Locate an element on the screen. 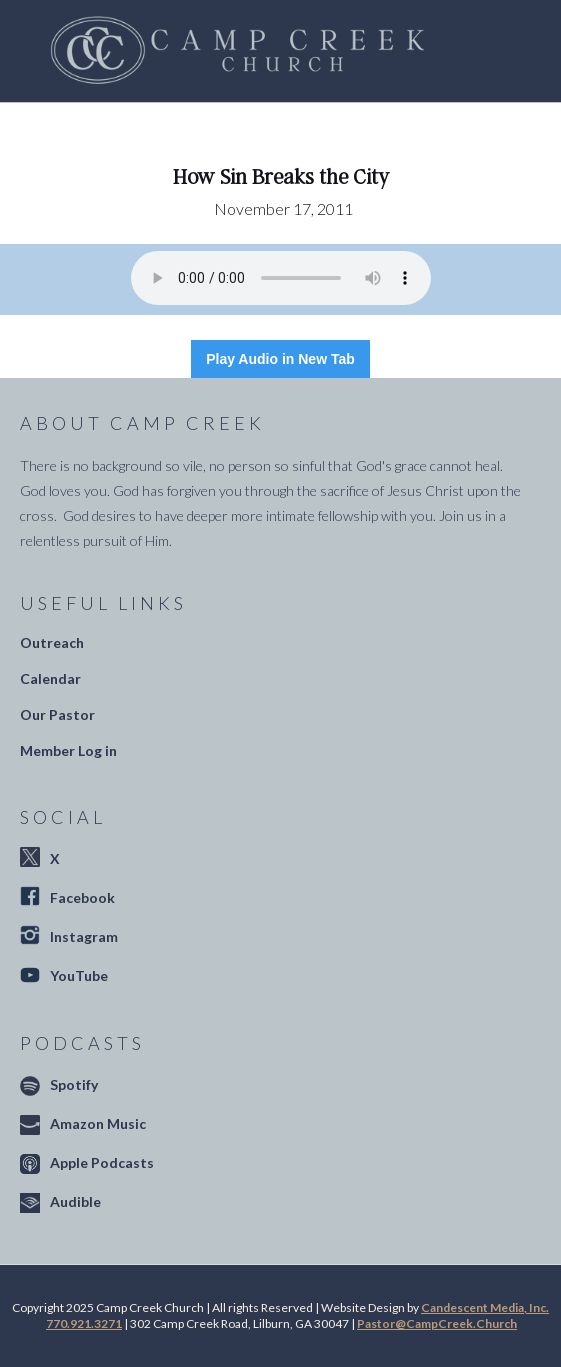  Outreach is located at coordinates (52, 642).